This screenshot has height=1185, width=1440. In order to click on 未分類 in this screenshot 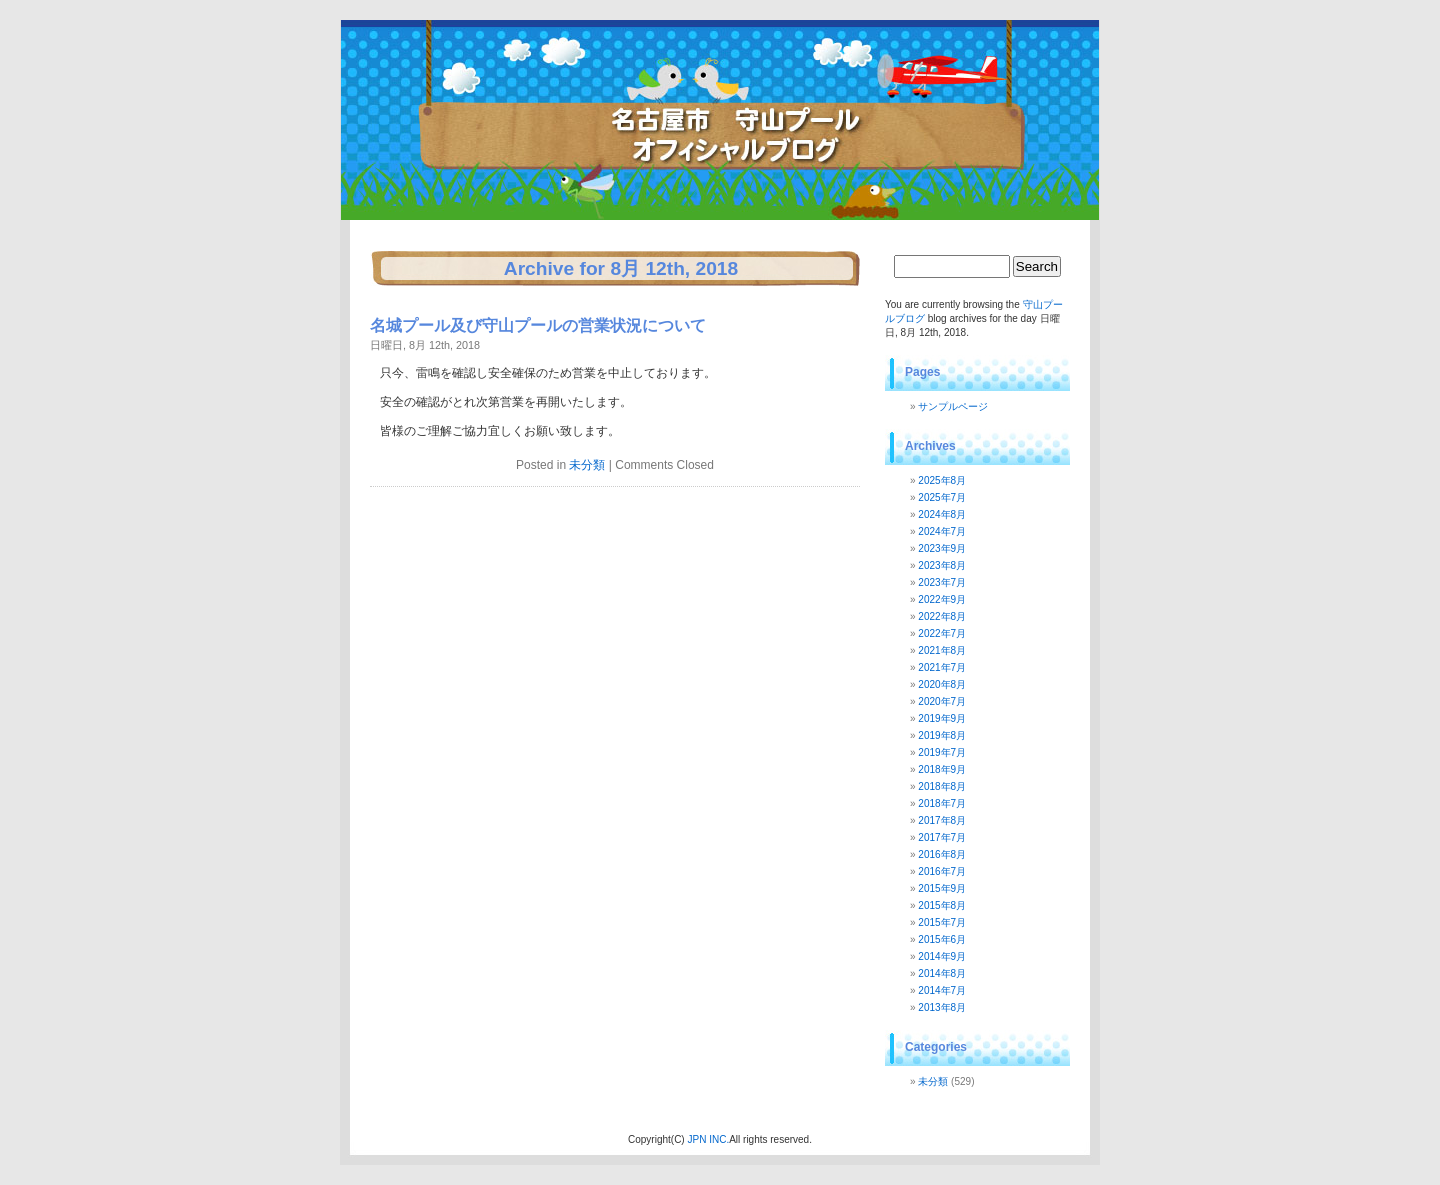, I will do `click(587, 465)`.